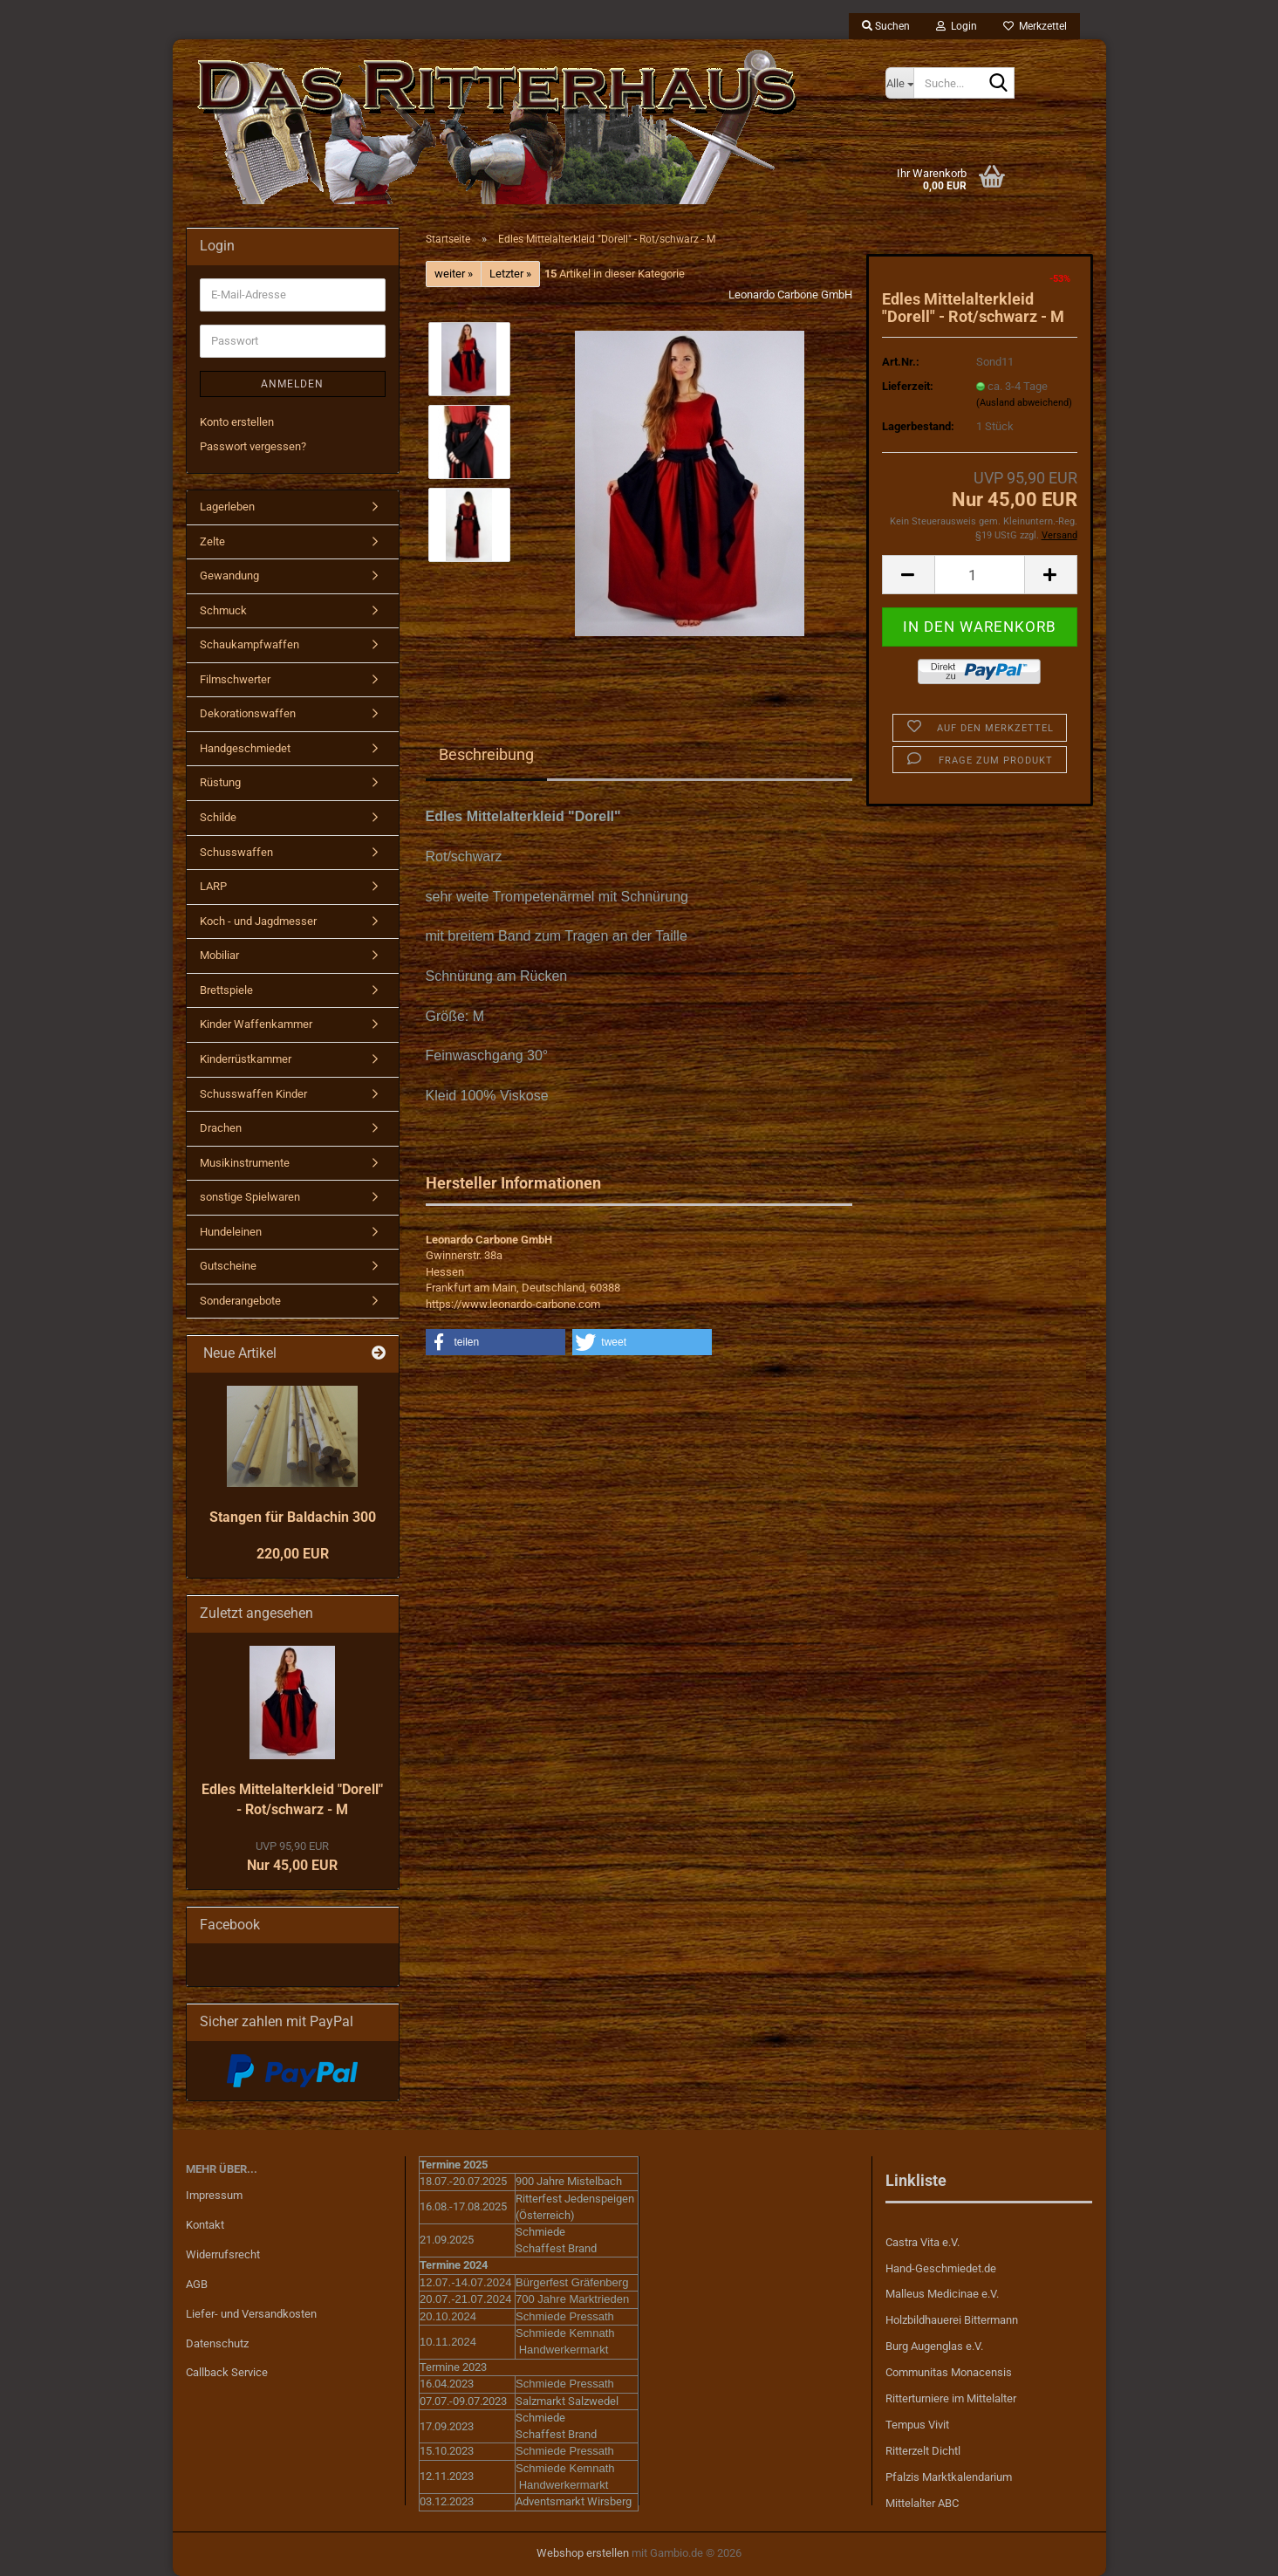  Describe the element at coordinates (940, 2268) in the screenshot. I see `Hand-Geschmiedet.de` at that location.